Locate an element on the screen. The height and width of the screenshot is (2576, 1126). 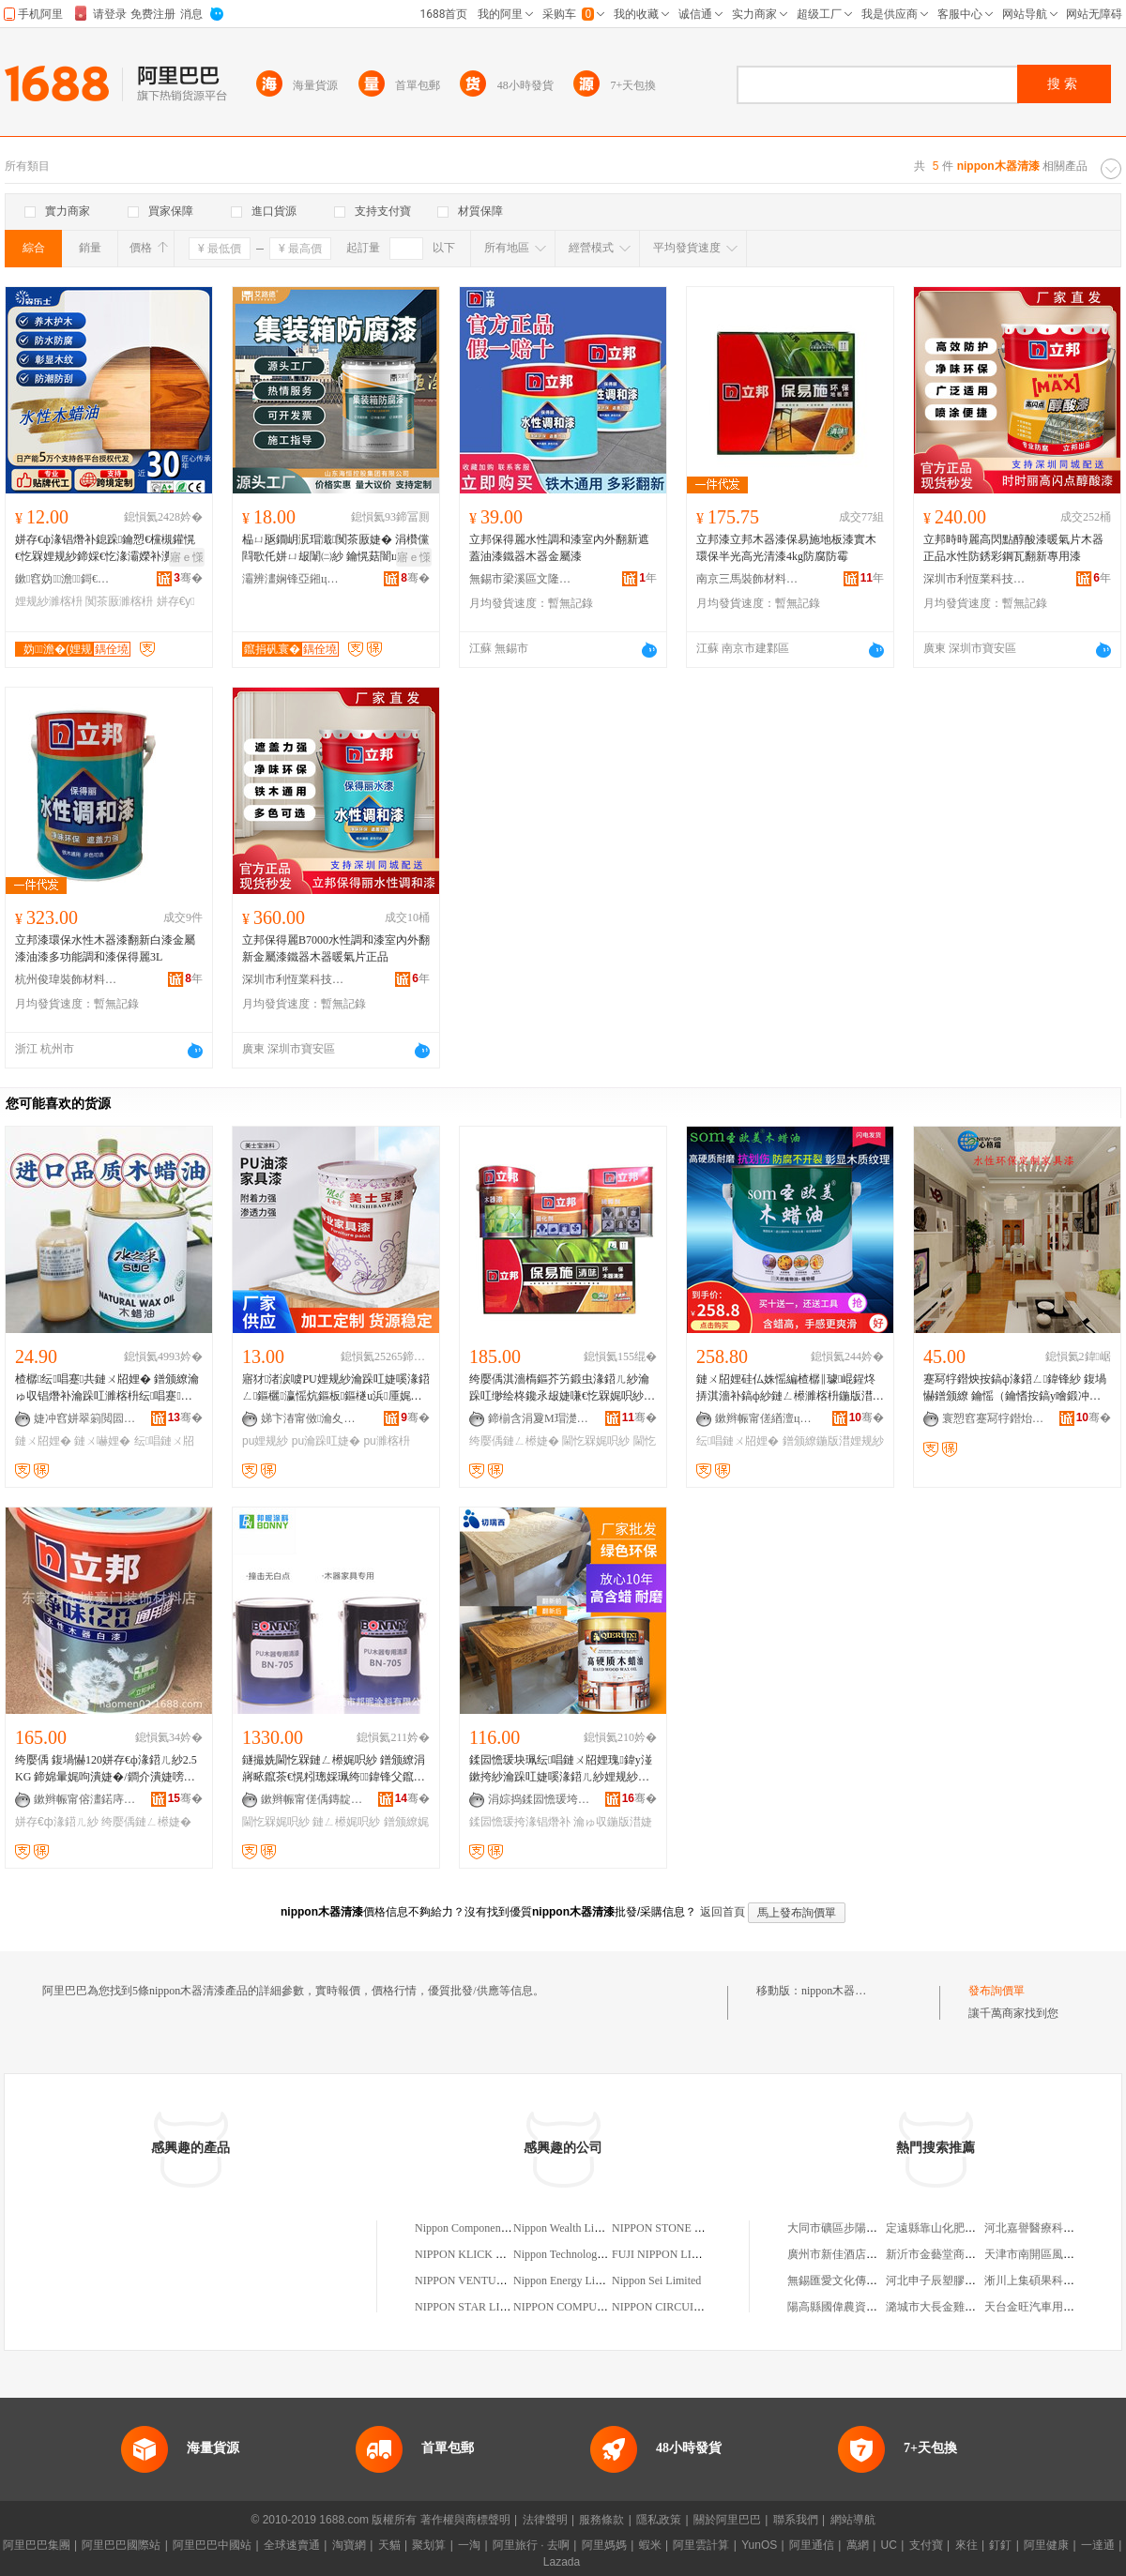
阿里旅行 · 去啊 is located at coordinates (531, 2545).